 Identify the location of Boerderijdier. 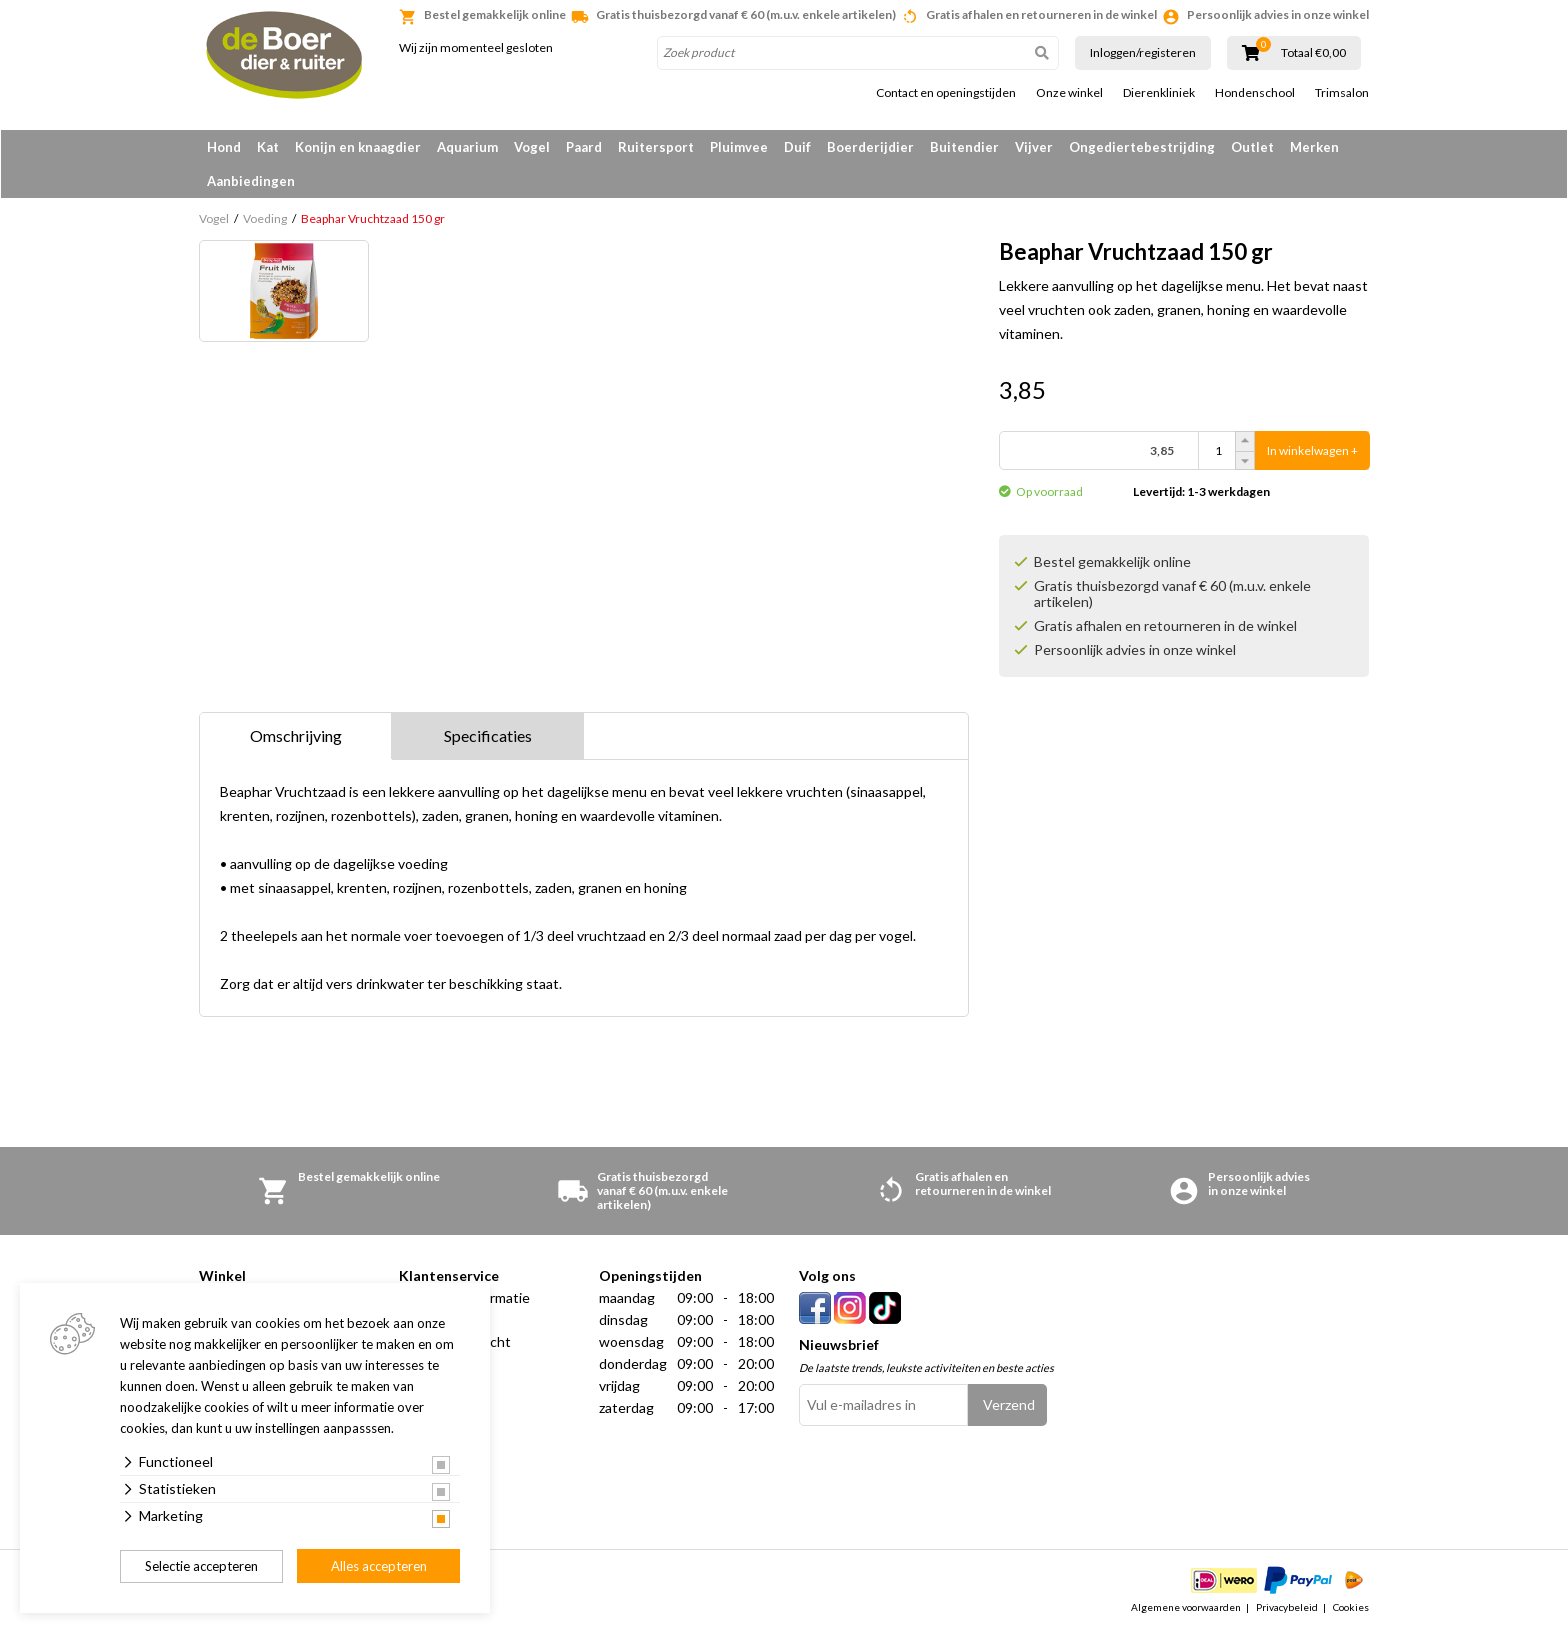
(870, 147).